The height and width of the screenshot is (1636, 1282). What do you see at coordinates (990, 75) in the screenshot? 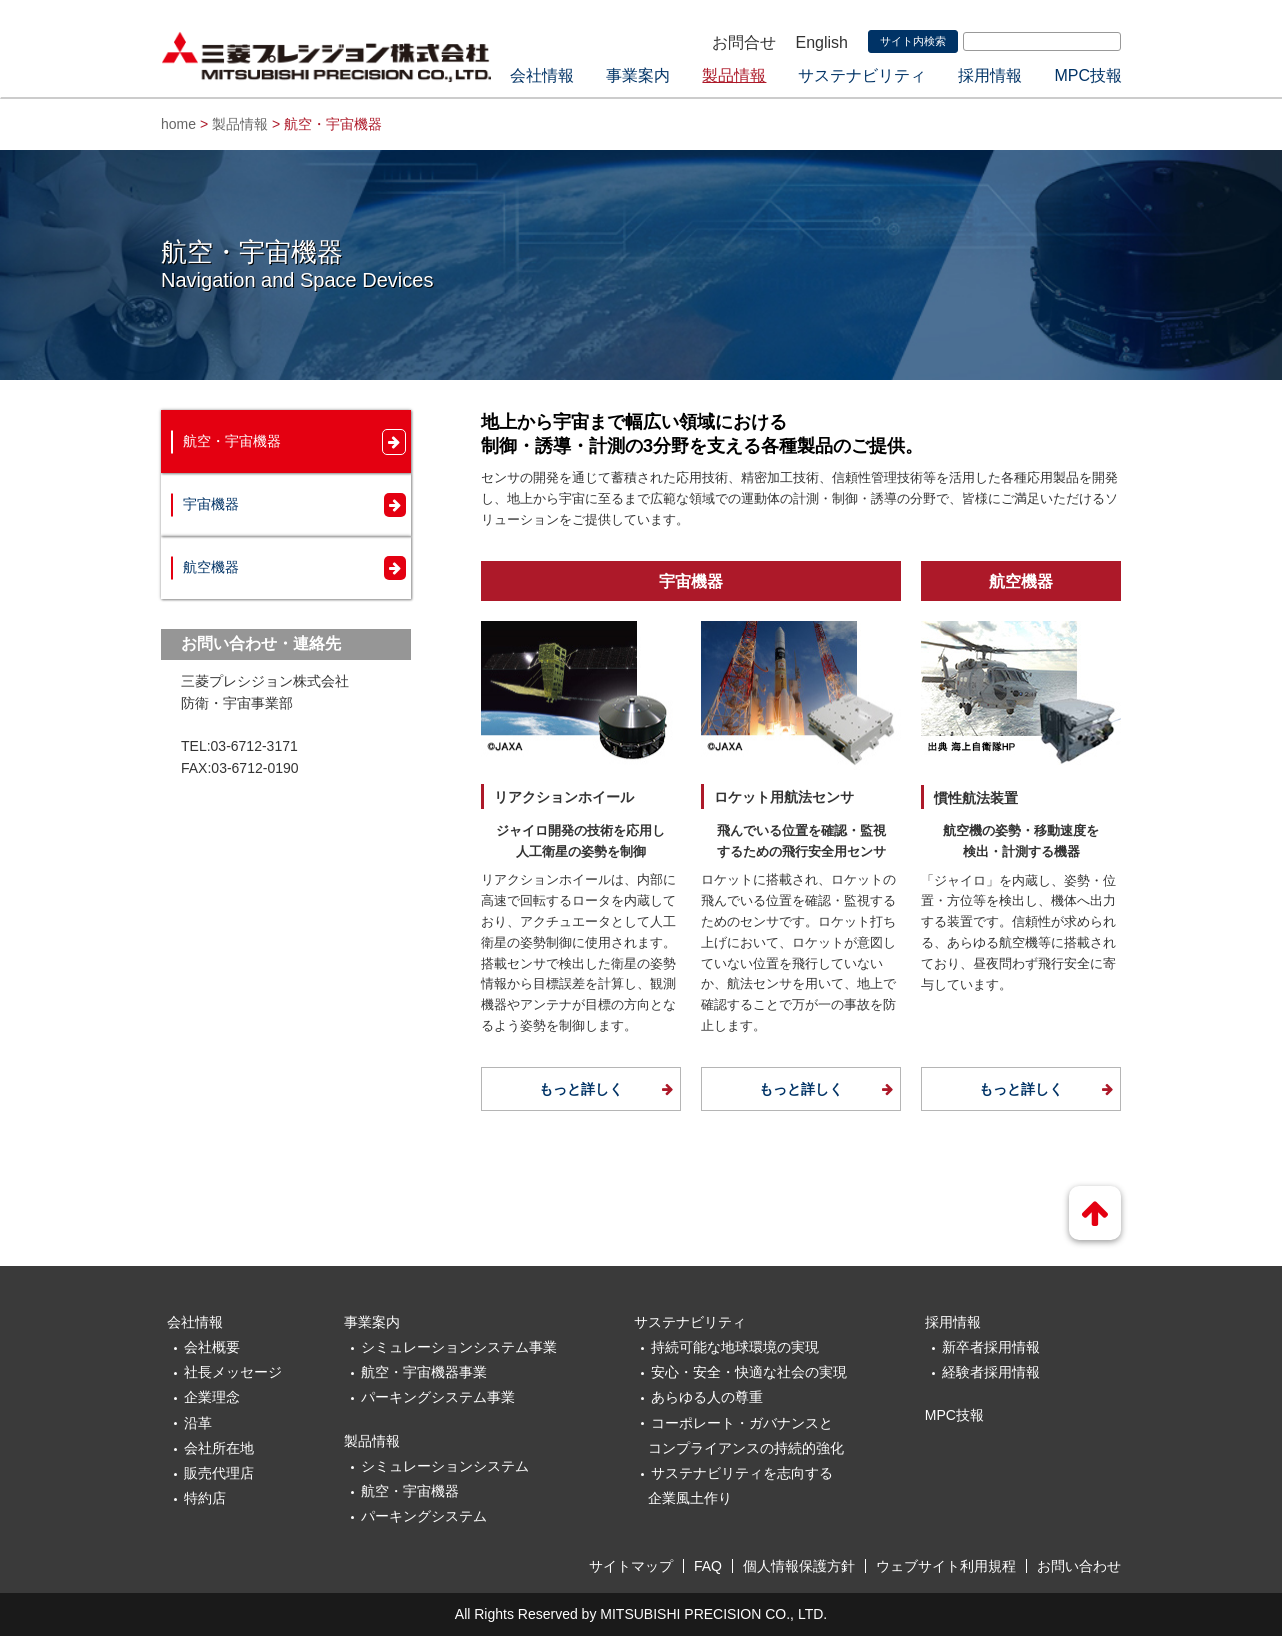
I see `採用情報` at bounding box center [990, 75].